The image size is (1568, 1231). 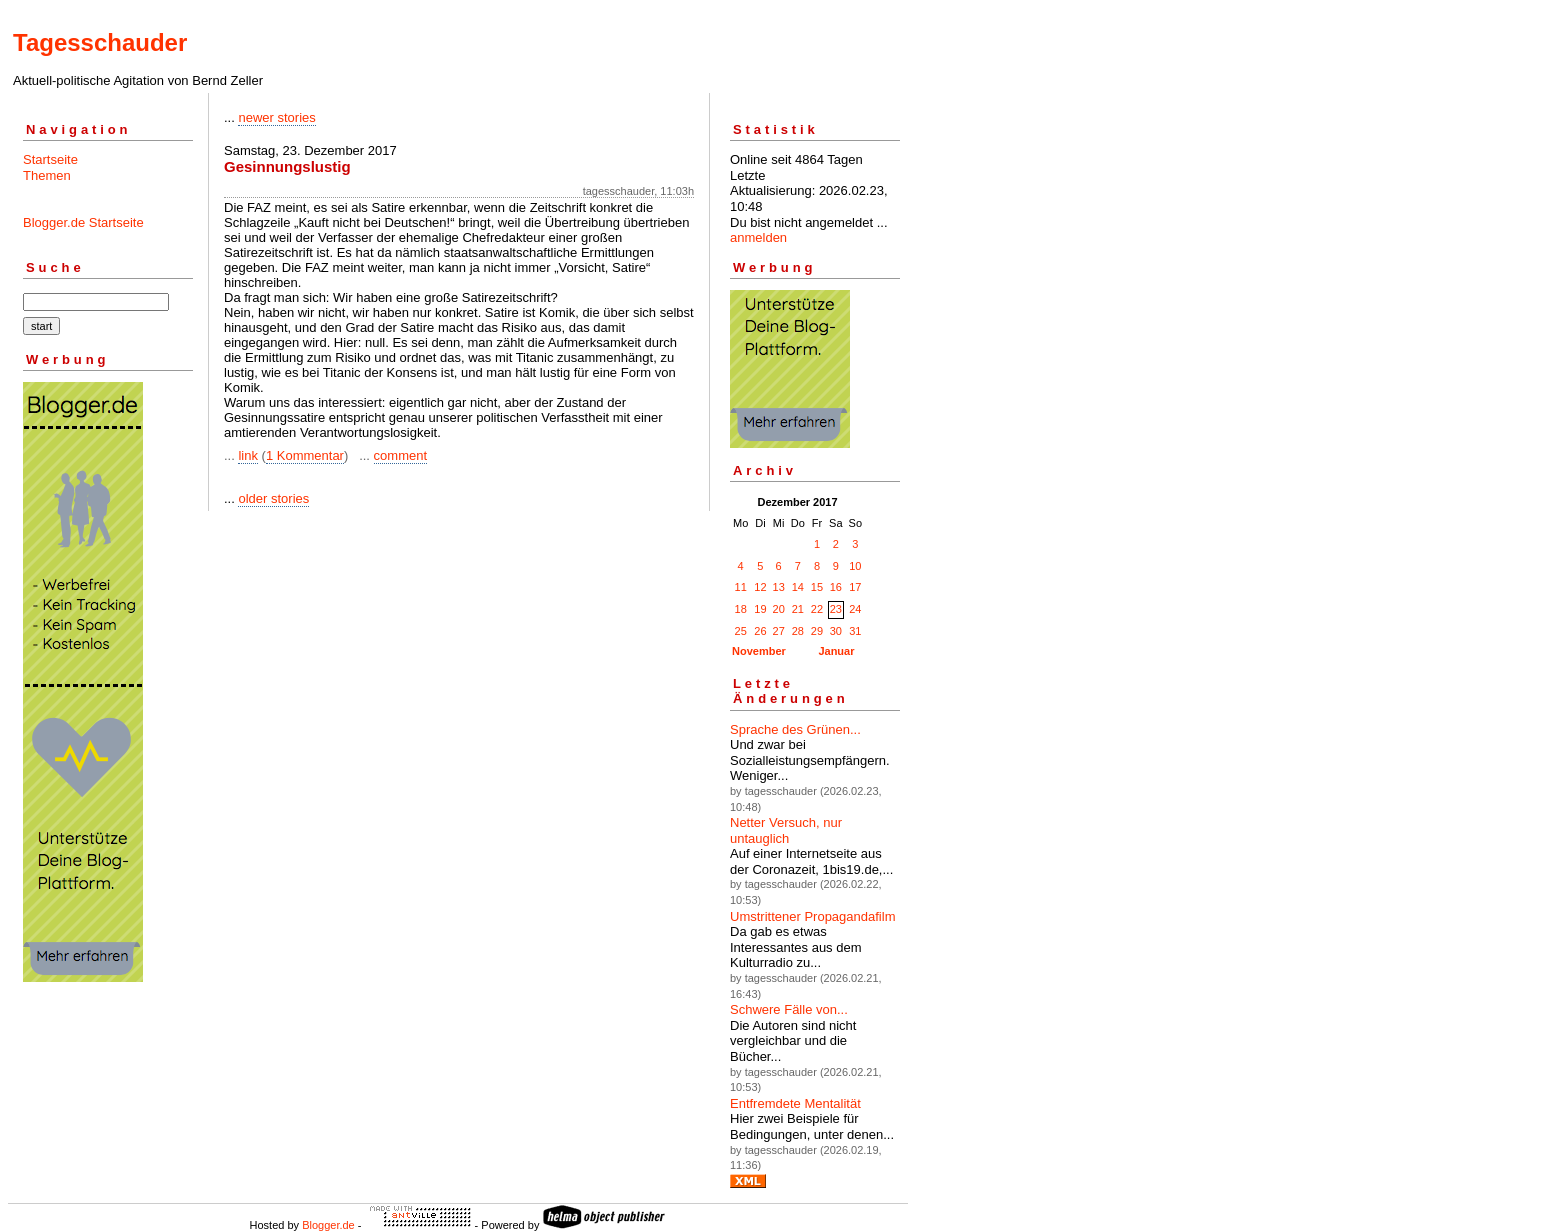 I want to click on 19, so click(x=760, y=609).